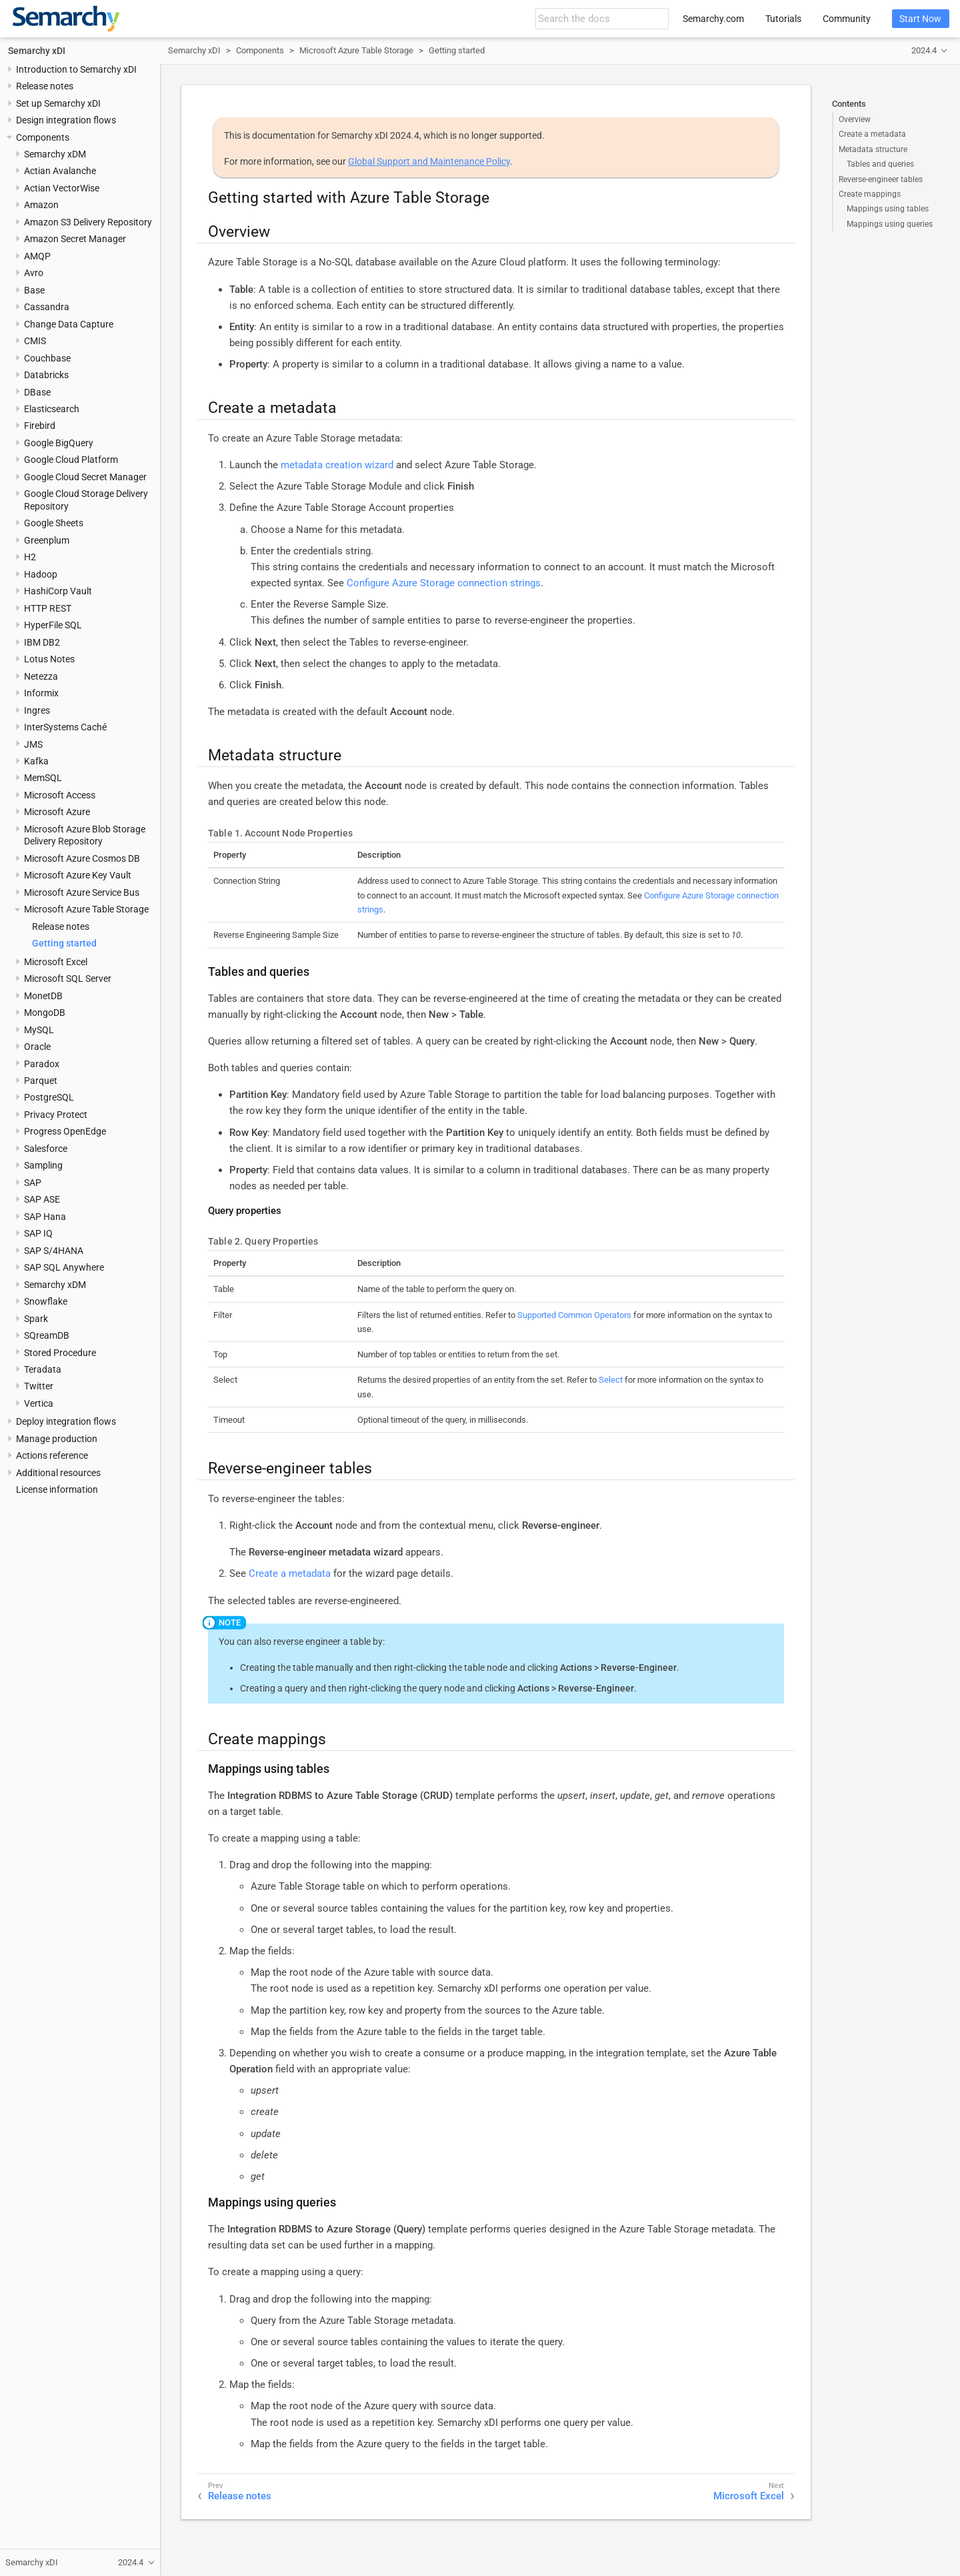  What do you see at coordinates (40, 1080) in the screenshot?
I see `Parquet` at bounding box center [40, 1080].